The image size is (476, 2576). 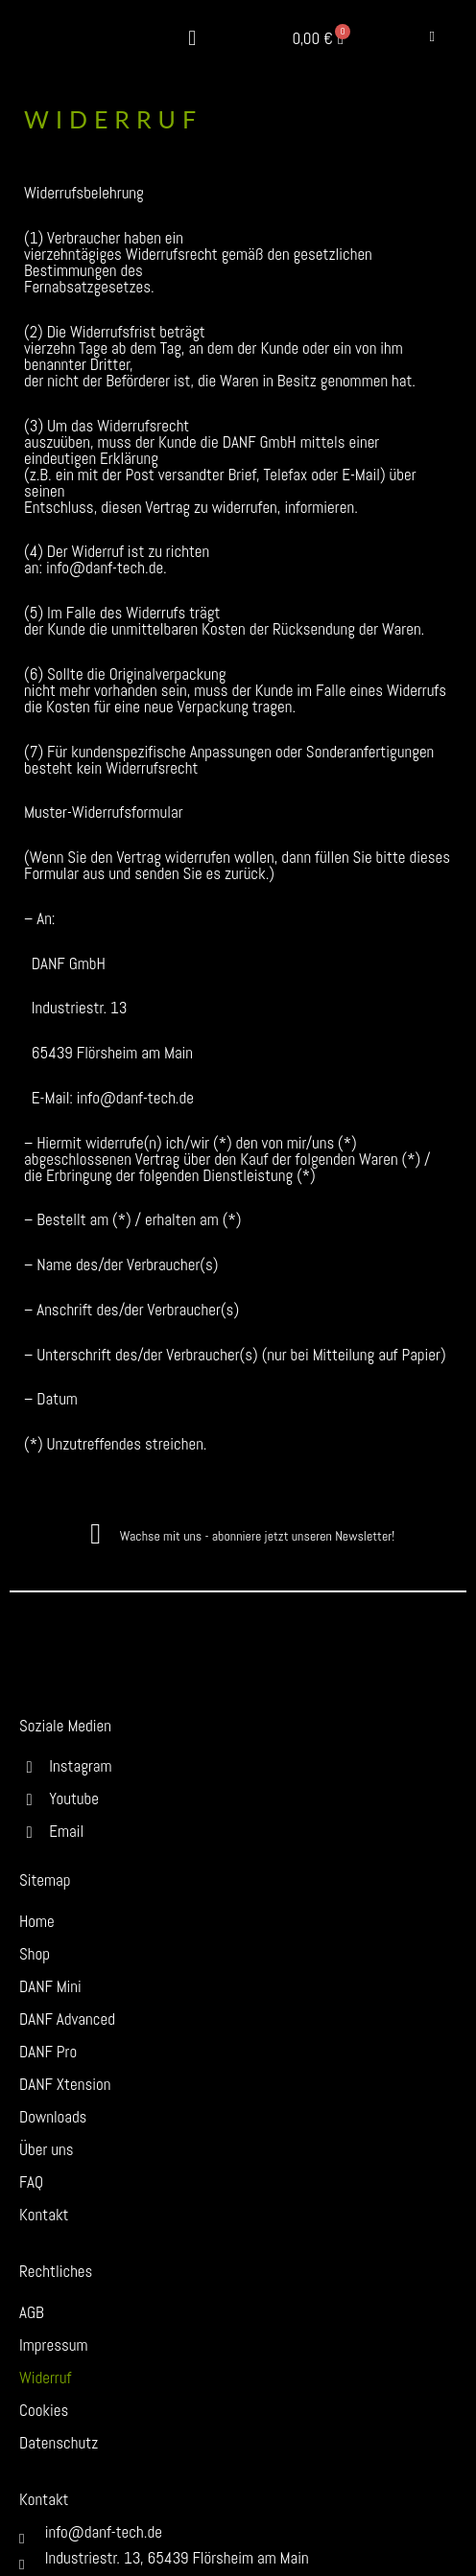 What do you see at coordinates (31, 2312) in the screenshot?
I see `AGB` at bounding box center [31, 2312].